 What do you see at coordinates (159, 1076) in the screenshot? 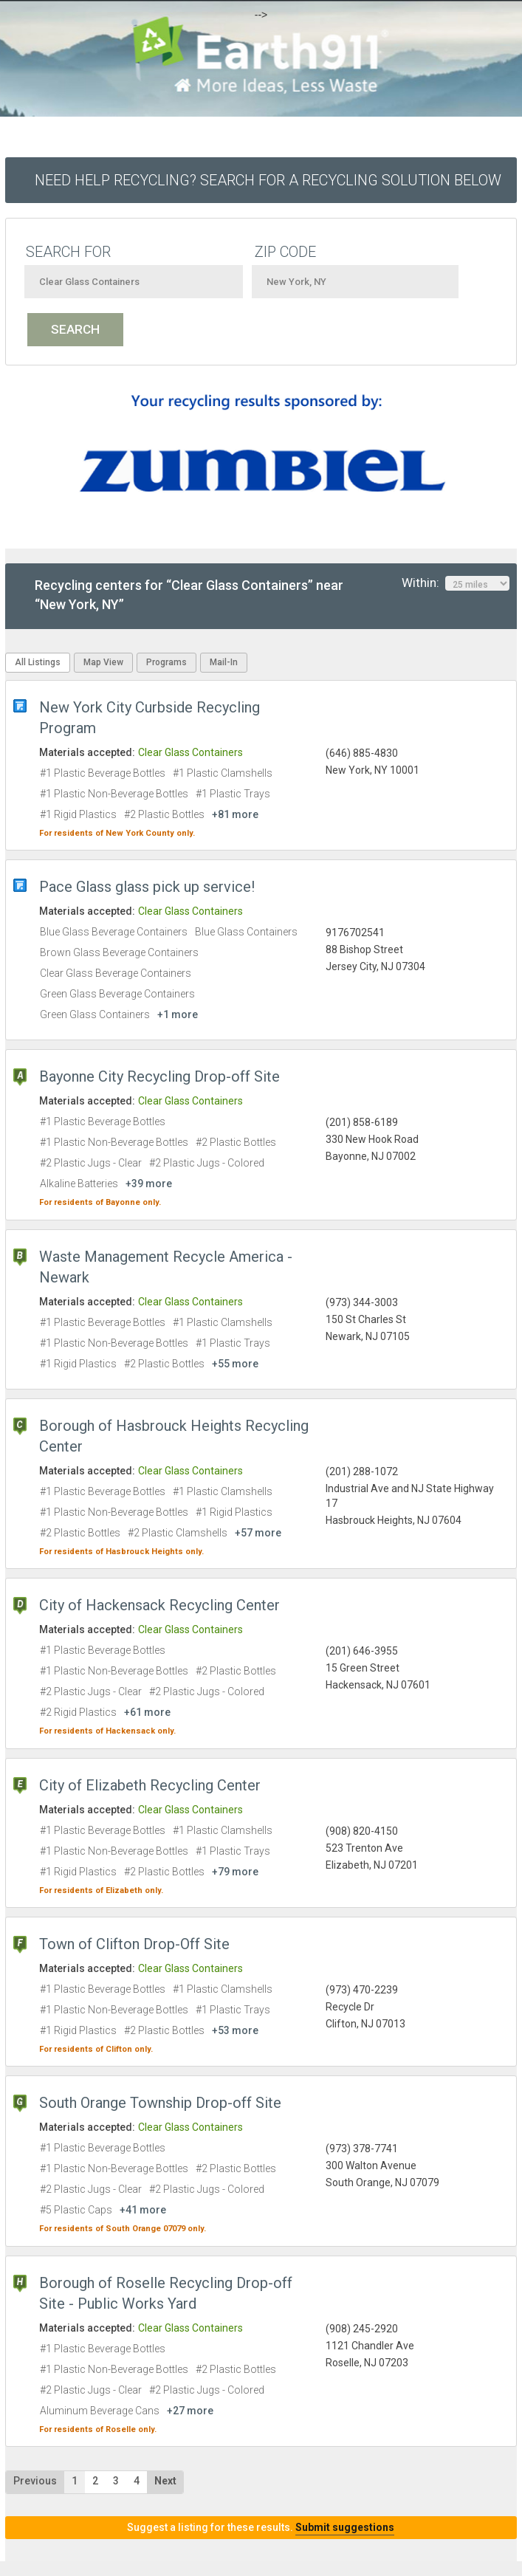
I see `Bayonne City Recycling Drop-off Site` at bounding box center [159, 1076].